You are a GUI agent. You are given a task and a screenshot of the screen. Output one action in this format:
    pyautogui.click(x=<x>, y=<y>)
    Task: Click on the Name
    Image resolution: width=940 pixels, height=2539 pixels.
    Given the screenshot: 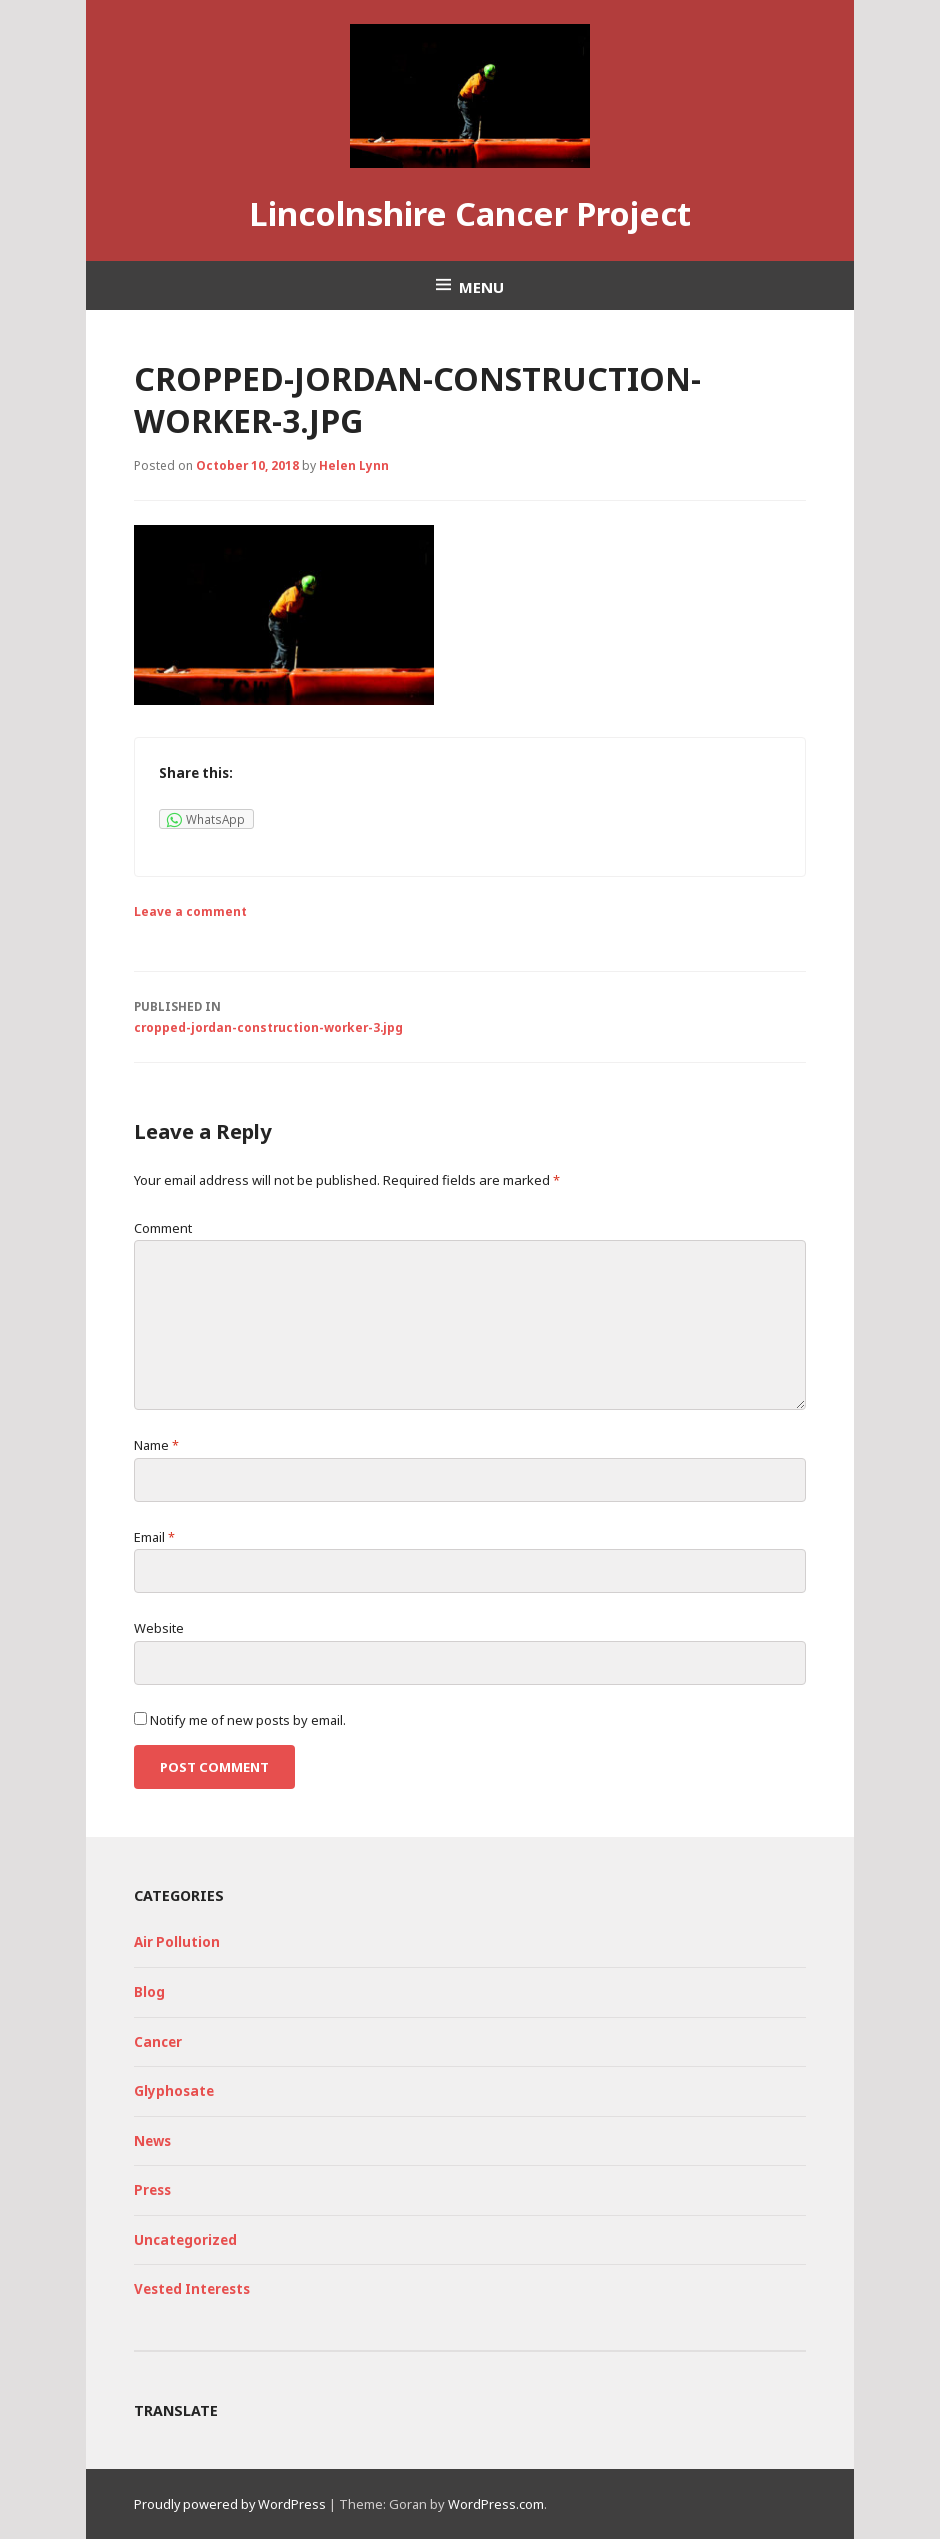 What is the action you would take?
    pyautogui.click(x=156, y=1445)
    